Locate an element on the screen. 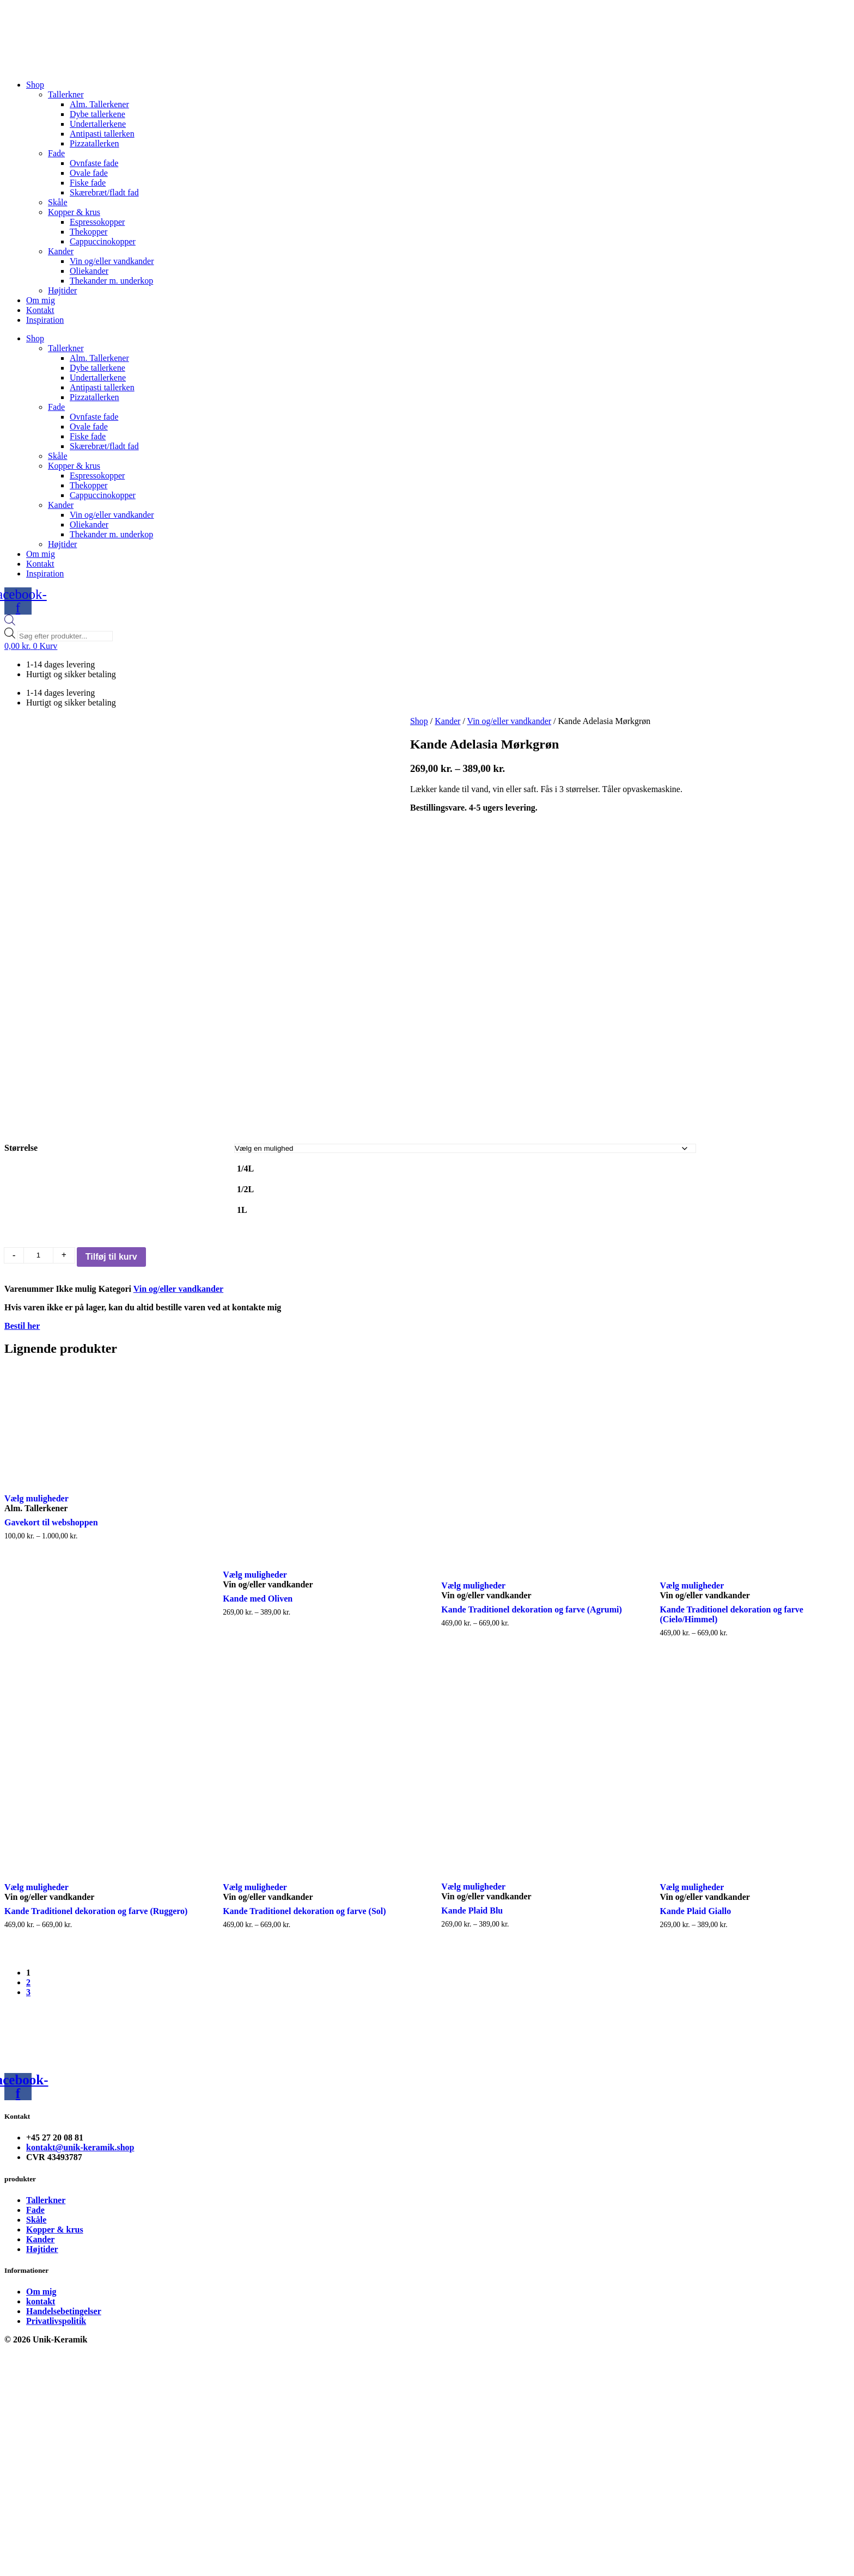 The image size is (854, 2576). Thekopper is located at coordinates (88, 231).